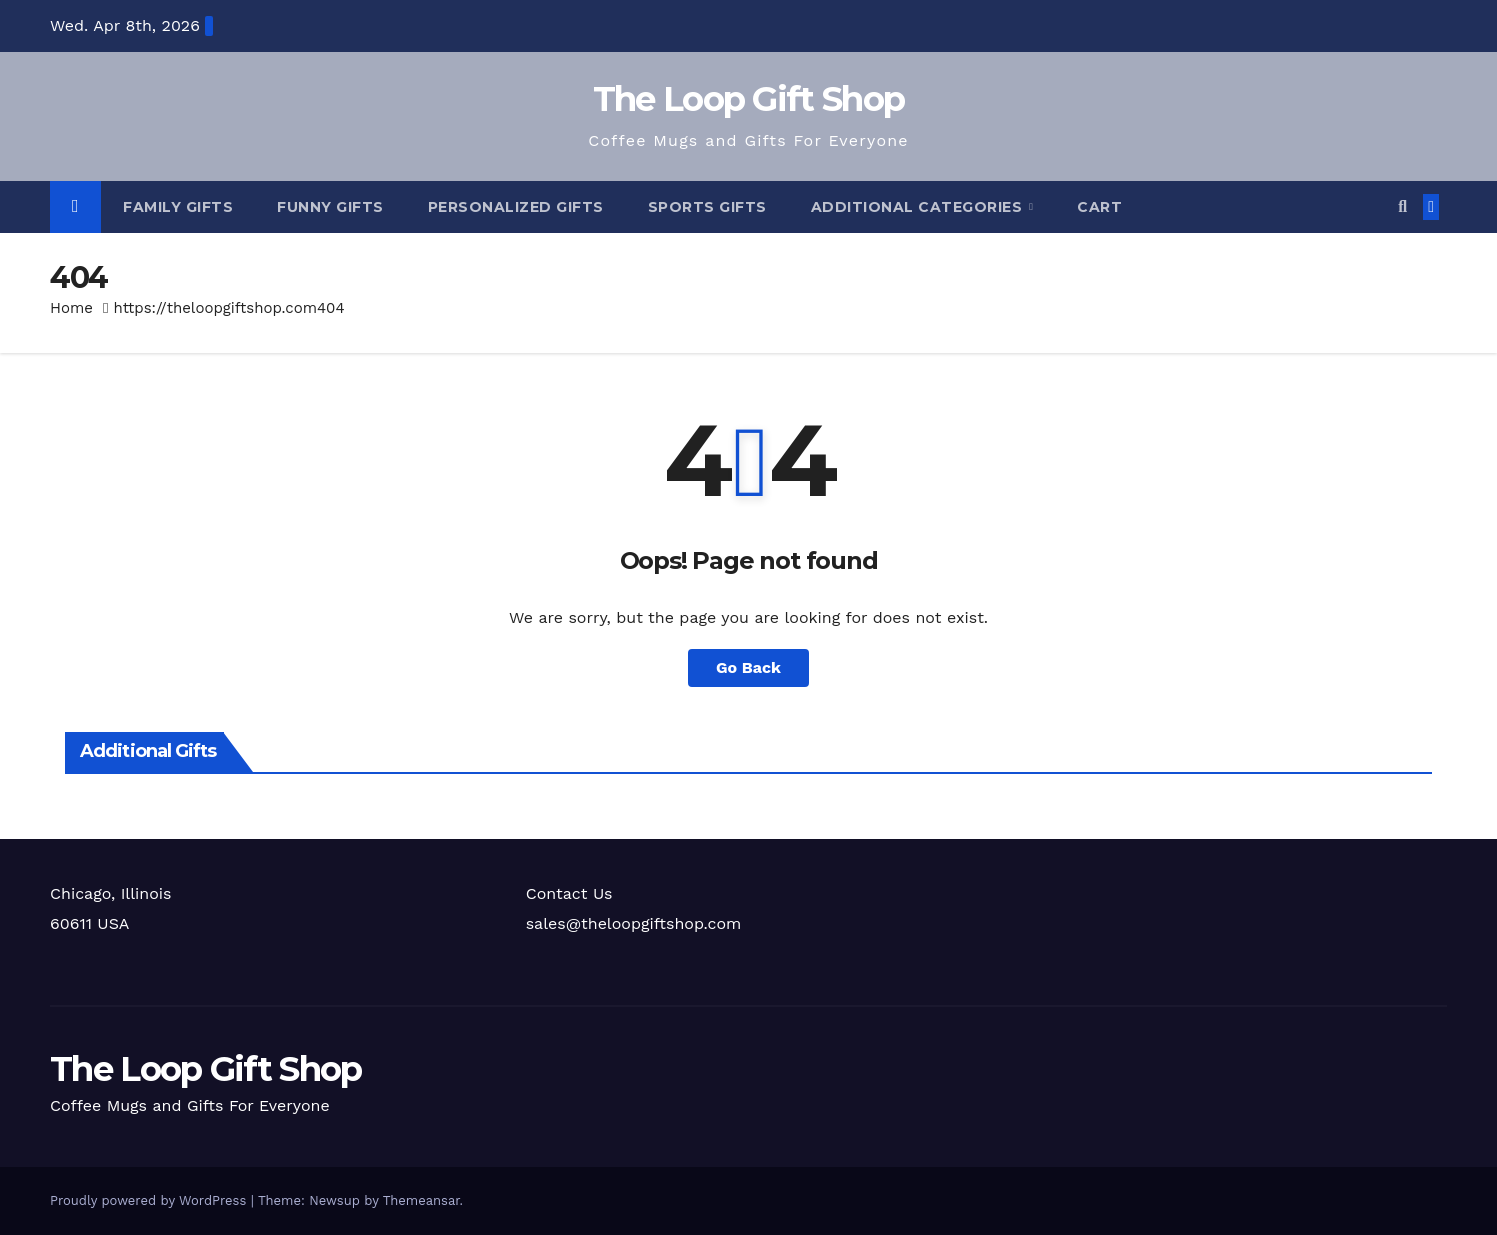 This screenshot has height=1235, width=1497. I want to click on Go Back, so click(748, 667).